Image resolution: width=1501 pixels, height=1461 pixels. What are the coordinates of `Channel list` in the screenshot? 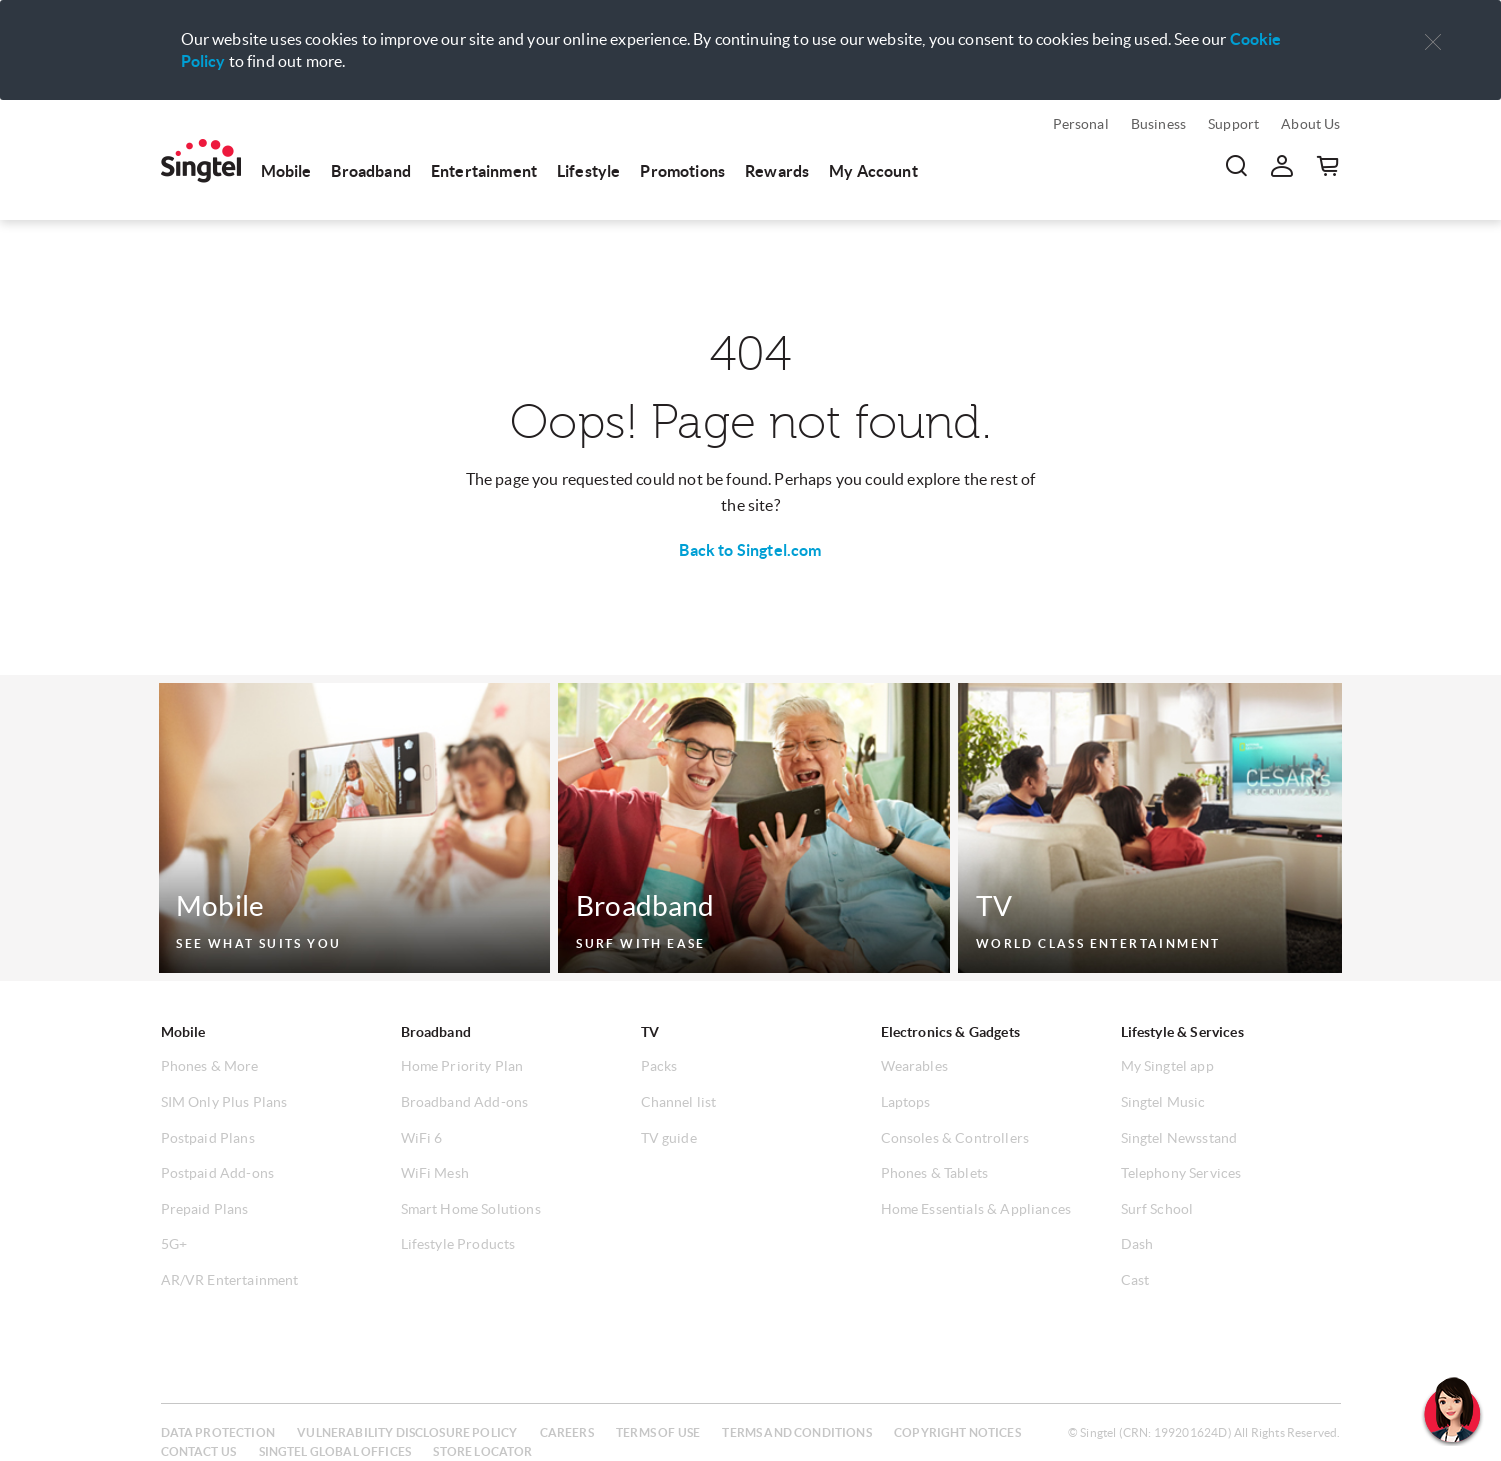 It's located at (679, 1102).